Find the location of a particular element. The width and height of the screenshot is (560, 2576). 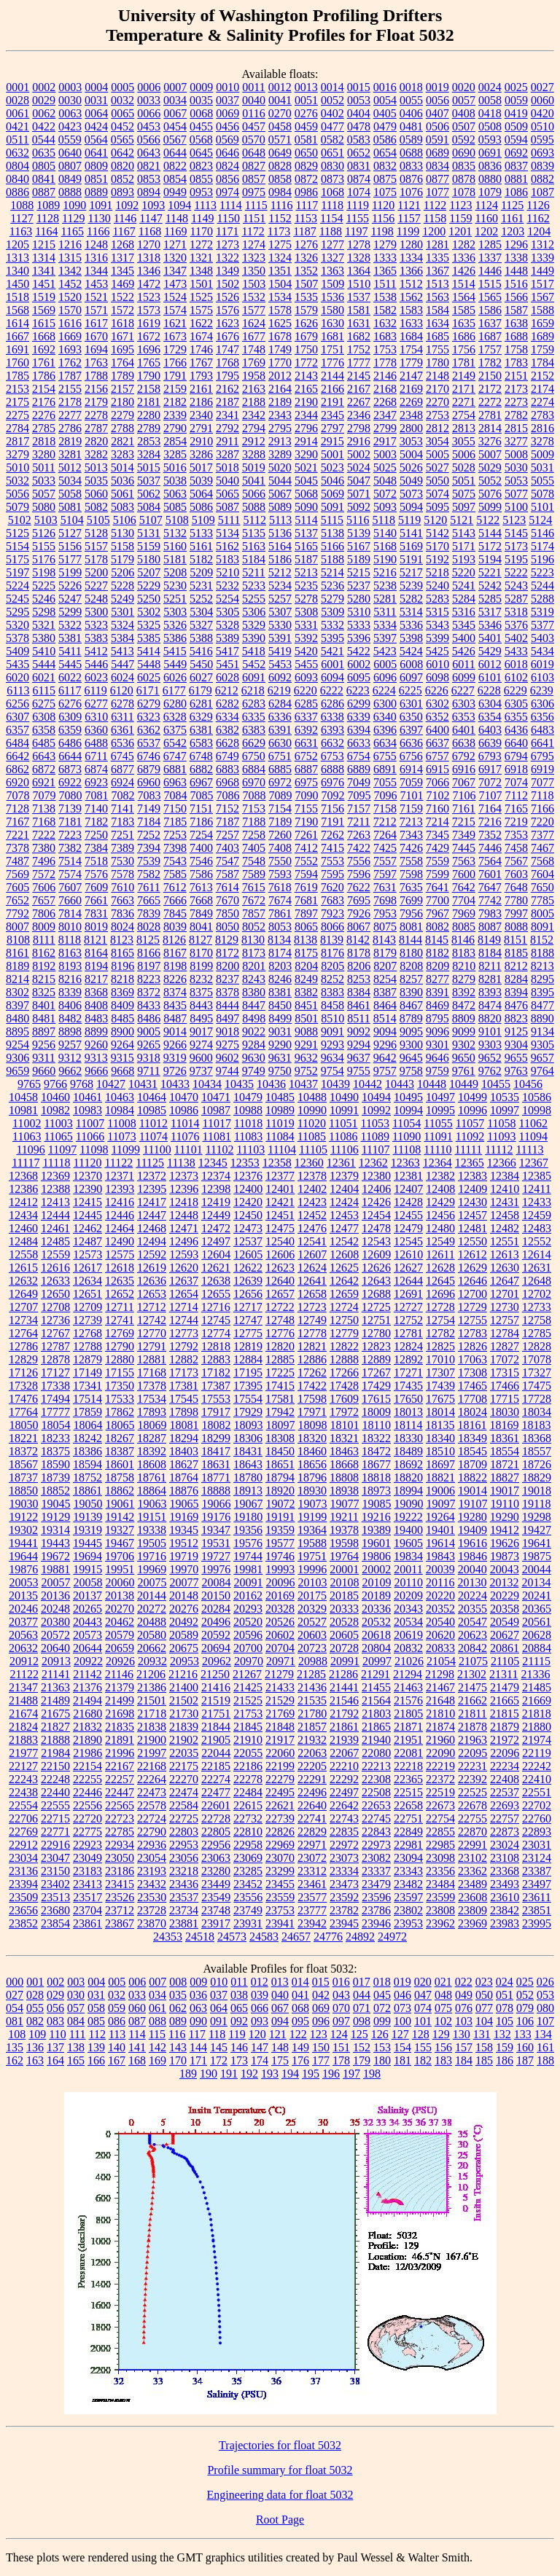

7112 is located at coordinates (516, 795).